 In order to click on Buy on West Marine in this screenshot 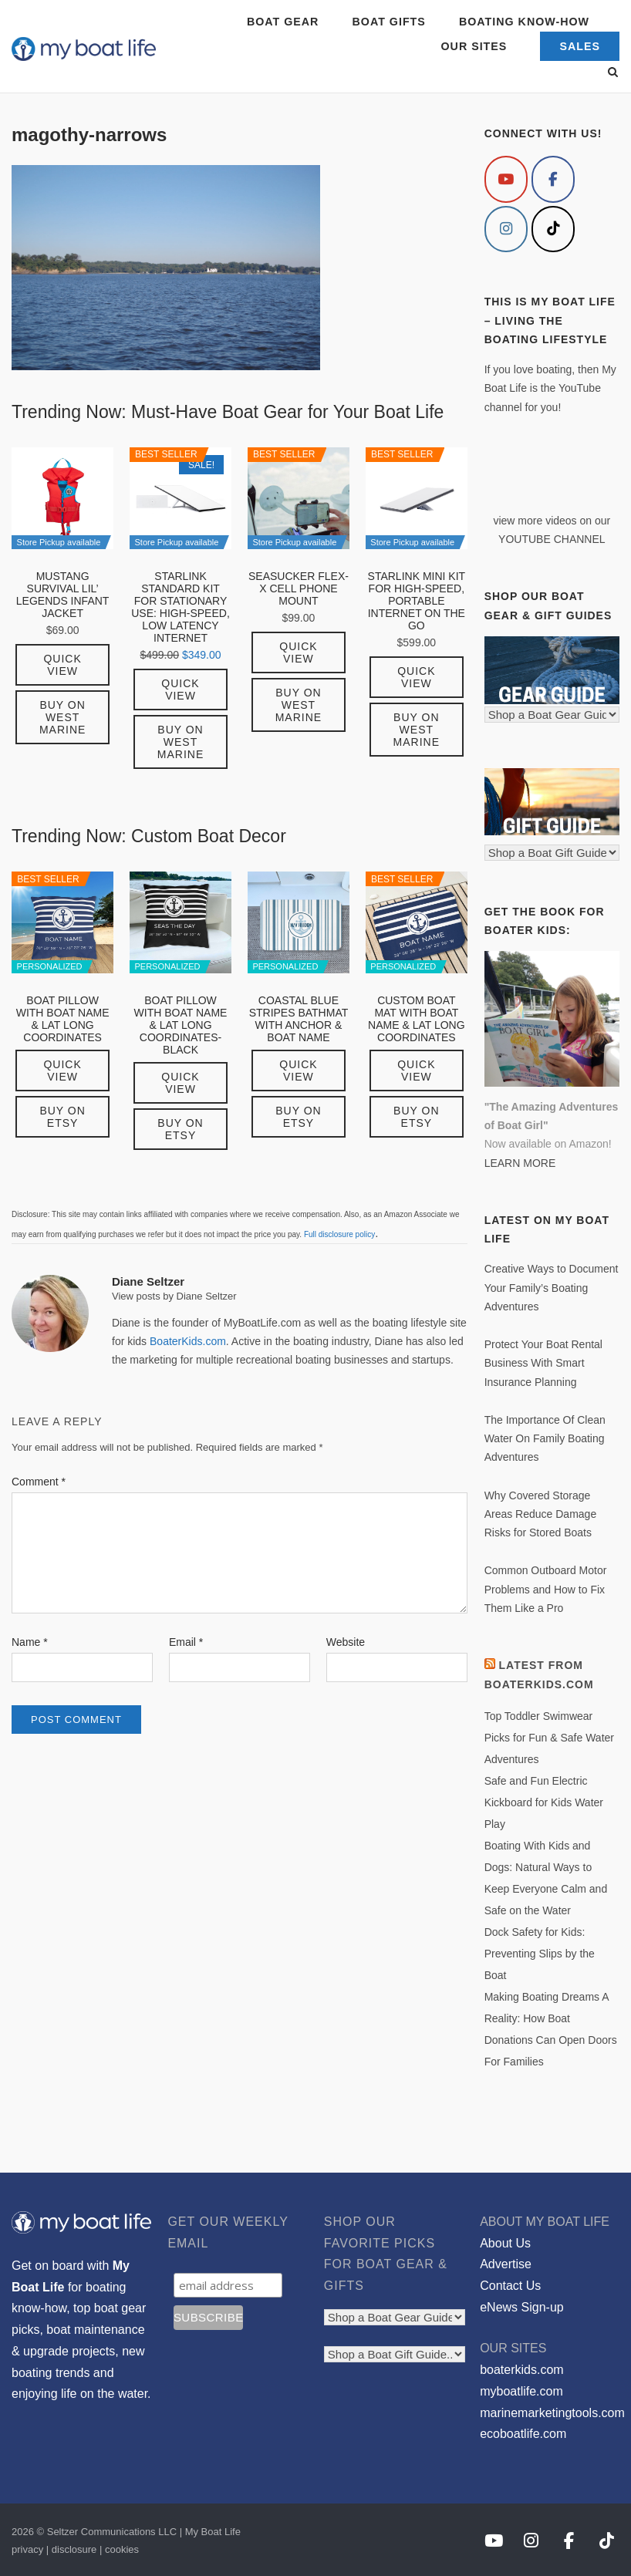, I will do `click(62, 717)`.